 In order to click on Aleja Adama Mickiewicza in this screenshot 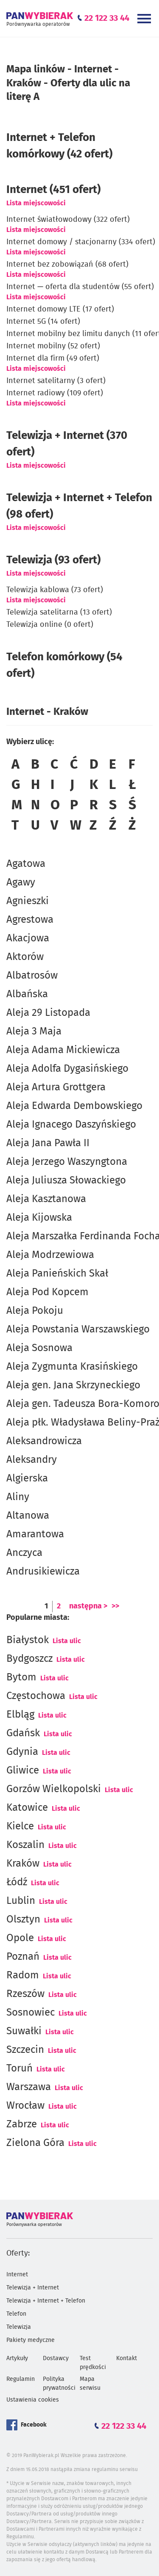, I will do `click(63, 1050)`.